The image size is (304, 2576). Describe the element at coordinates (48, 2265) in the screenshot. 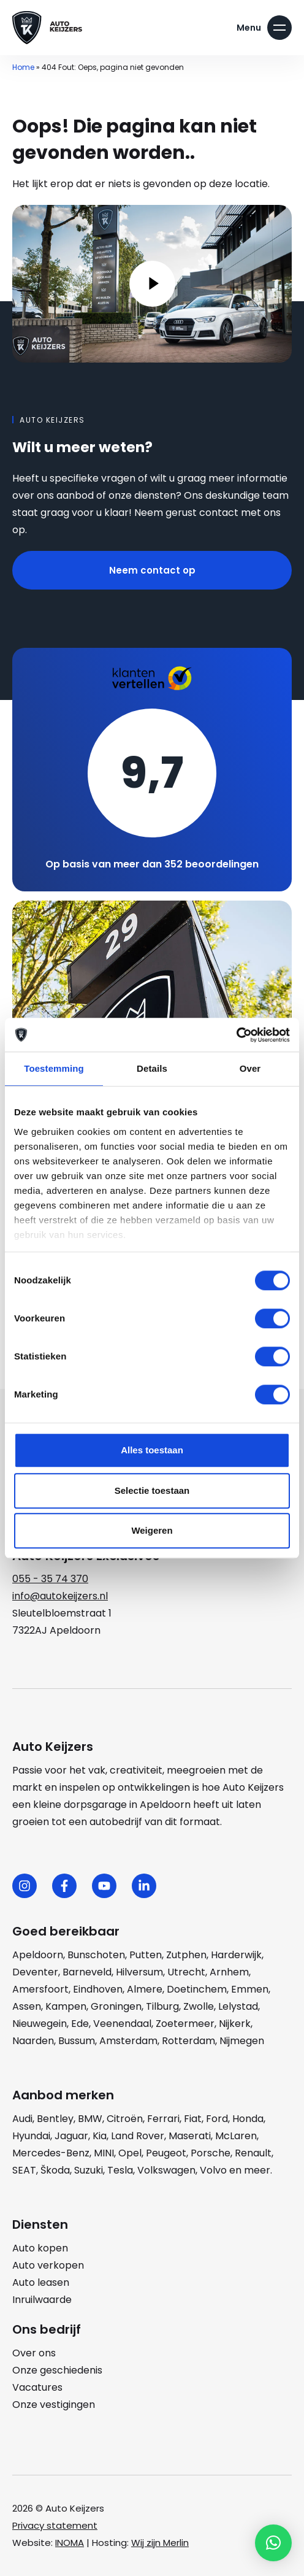

I see `Auto verkopen` at that location.